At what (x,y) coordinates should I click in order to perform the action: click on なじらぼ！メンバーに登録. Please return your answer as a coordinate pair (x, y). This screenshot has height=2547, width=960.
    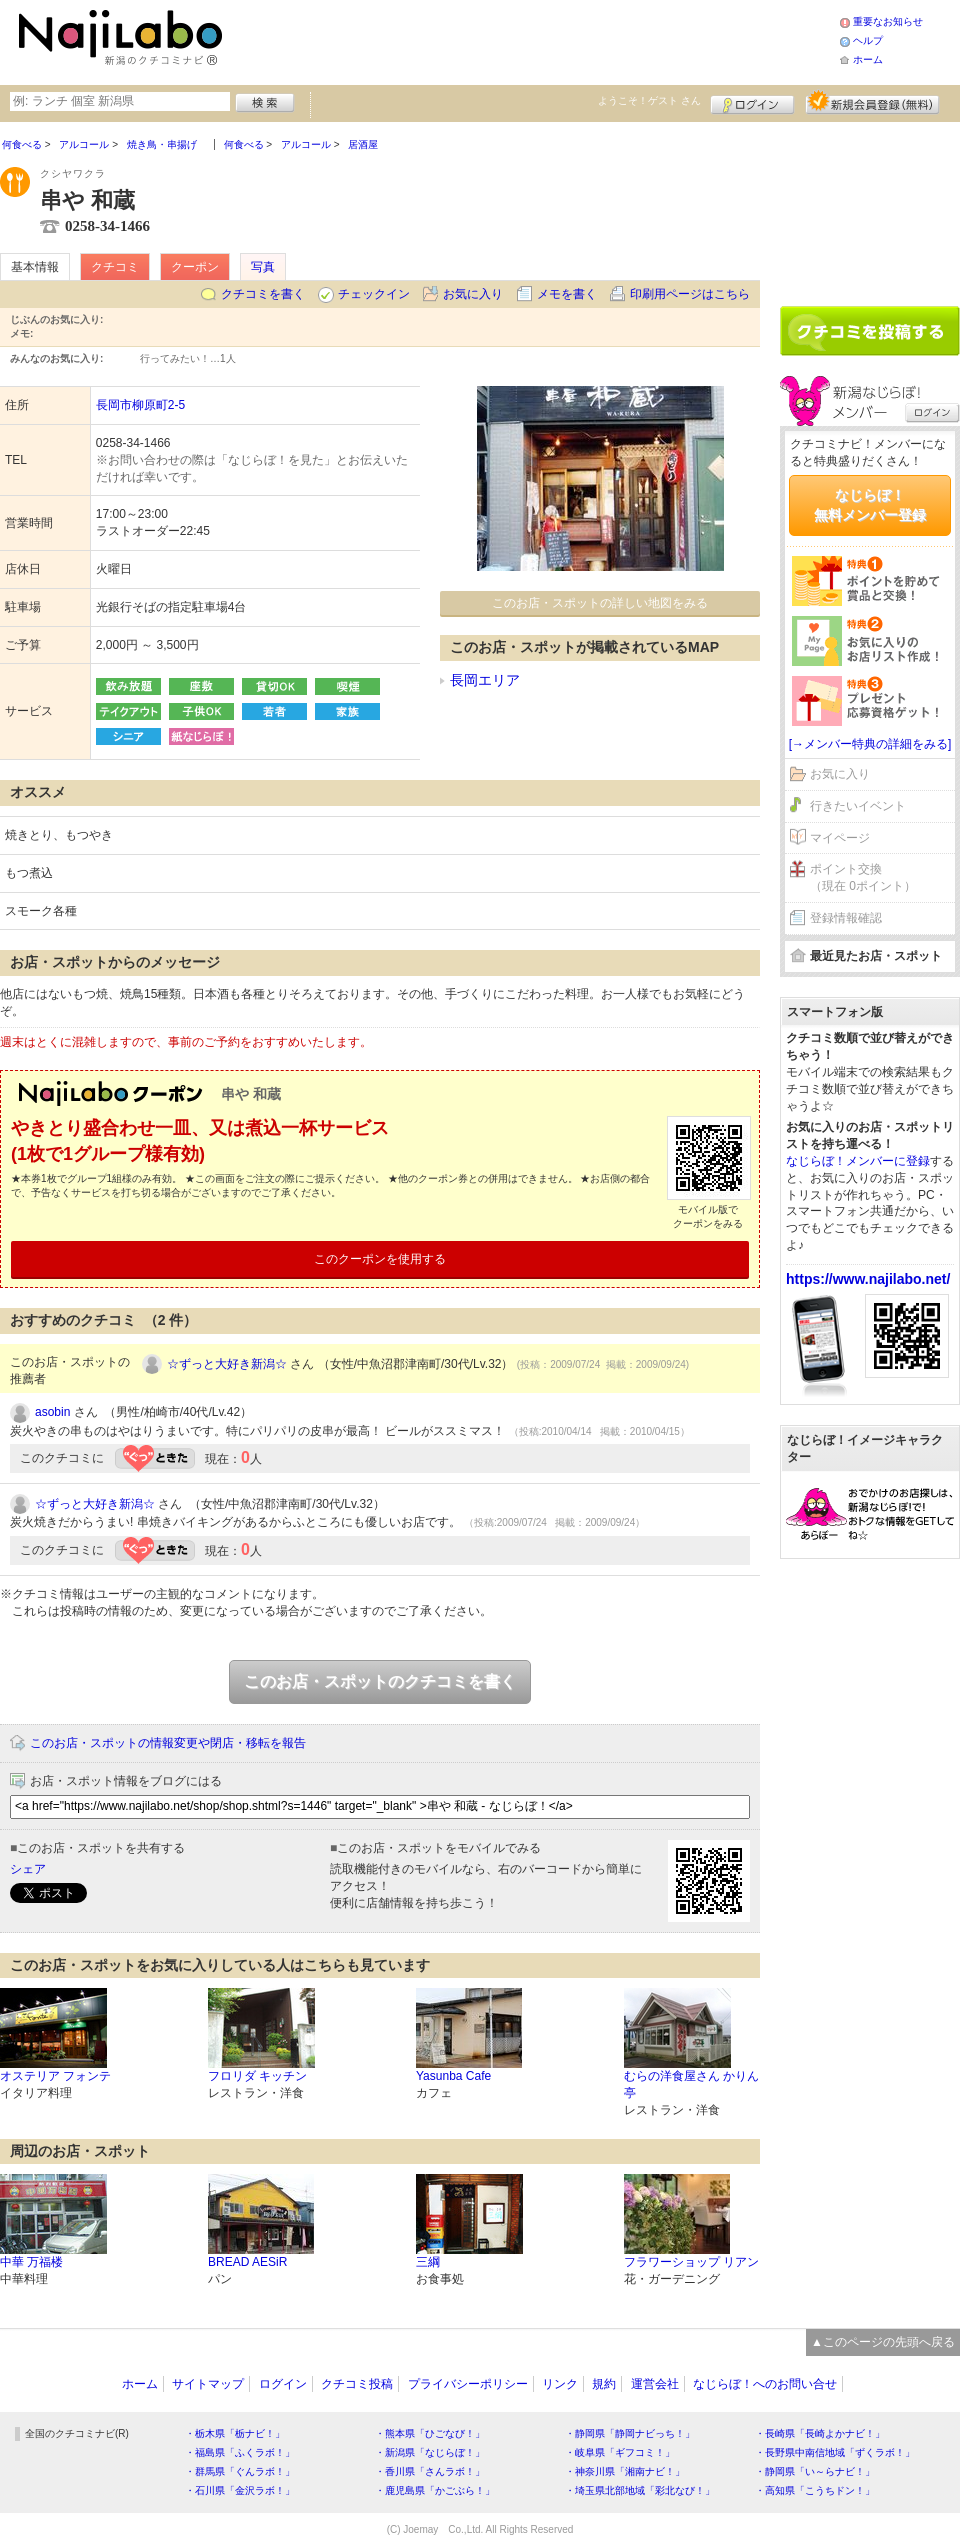
    Looking at the image, I should click on (858, 1161).